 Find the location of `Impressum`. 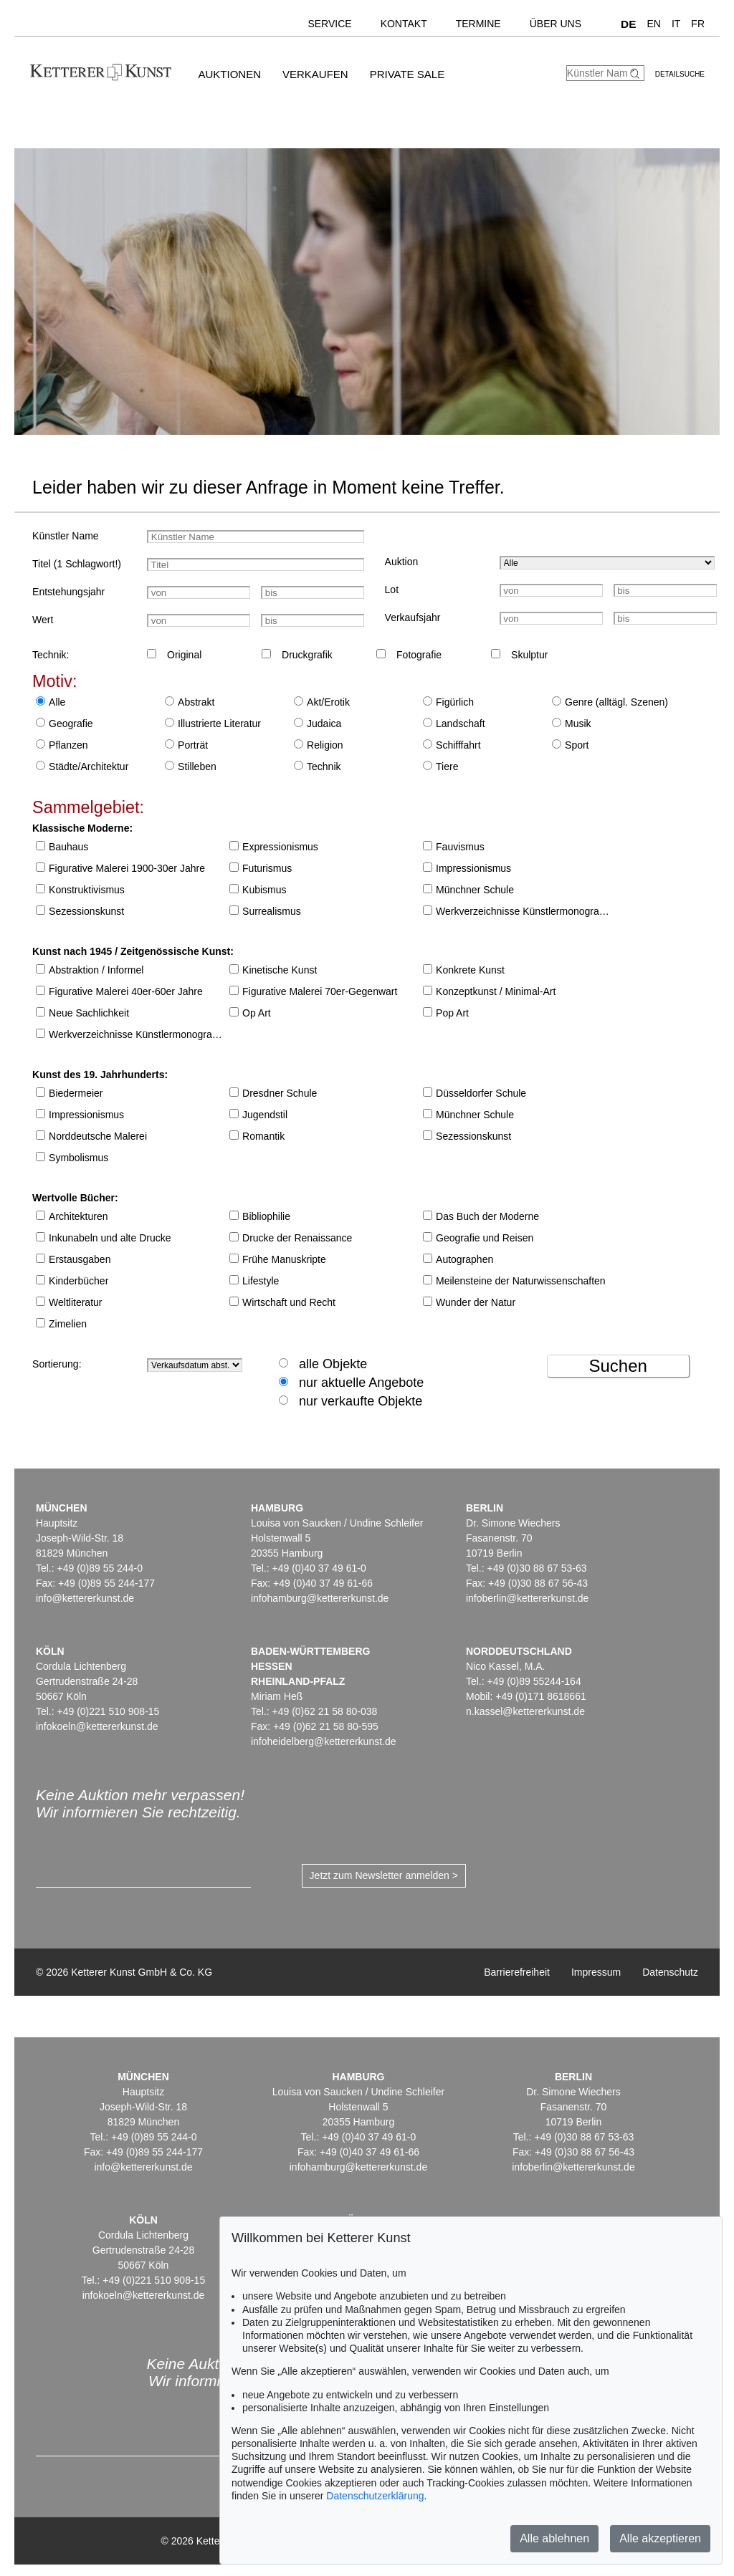

Impressum is located at coordinates (596, 1972).